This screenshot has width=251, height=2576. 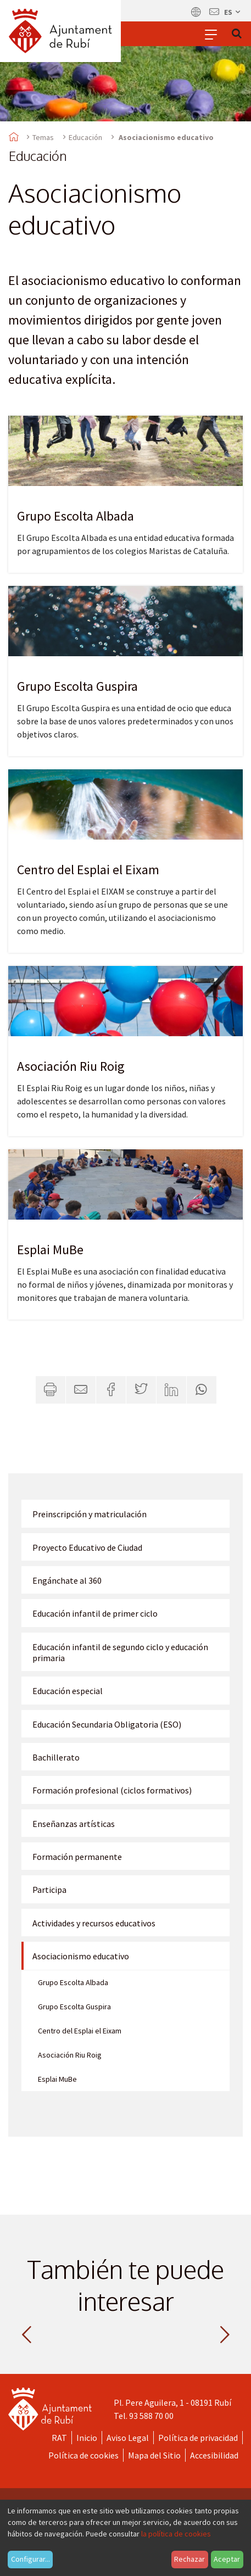 I want to click on Educación infantil de segundo ciclo y educación primaria, so click(x=120, y=1652).